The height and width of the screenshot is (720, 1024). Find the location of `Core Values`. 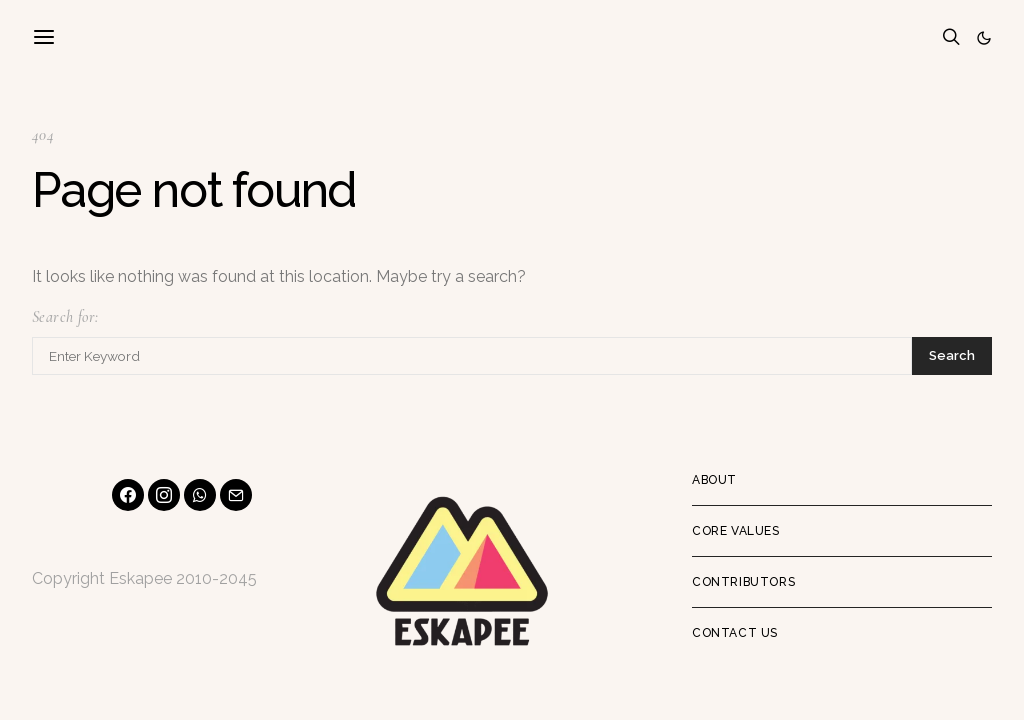

Core Values is located at coordinates (736, 531).